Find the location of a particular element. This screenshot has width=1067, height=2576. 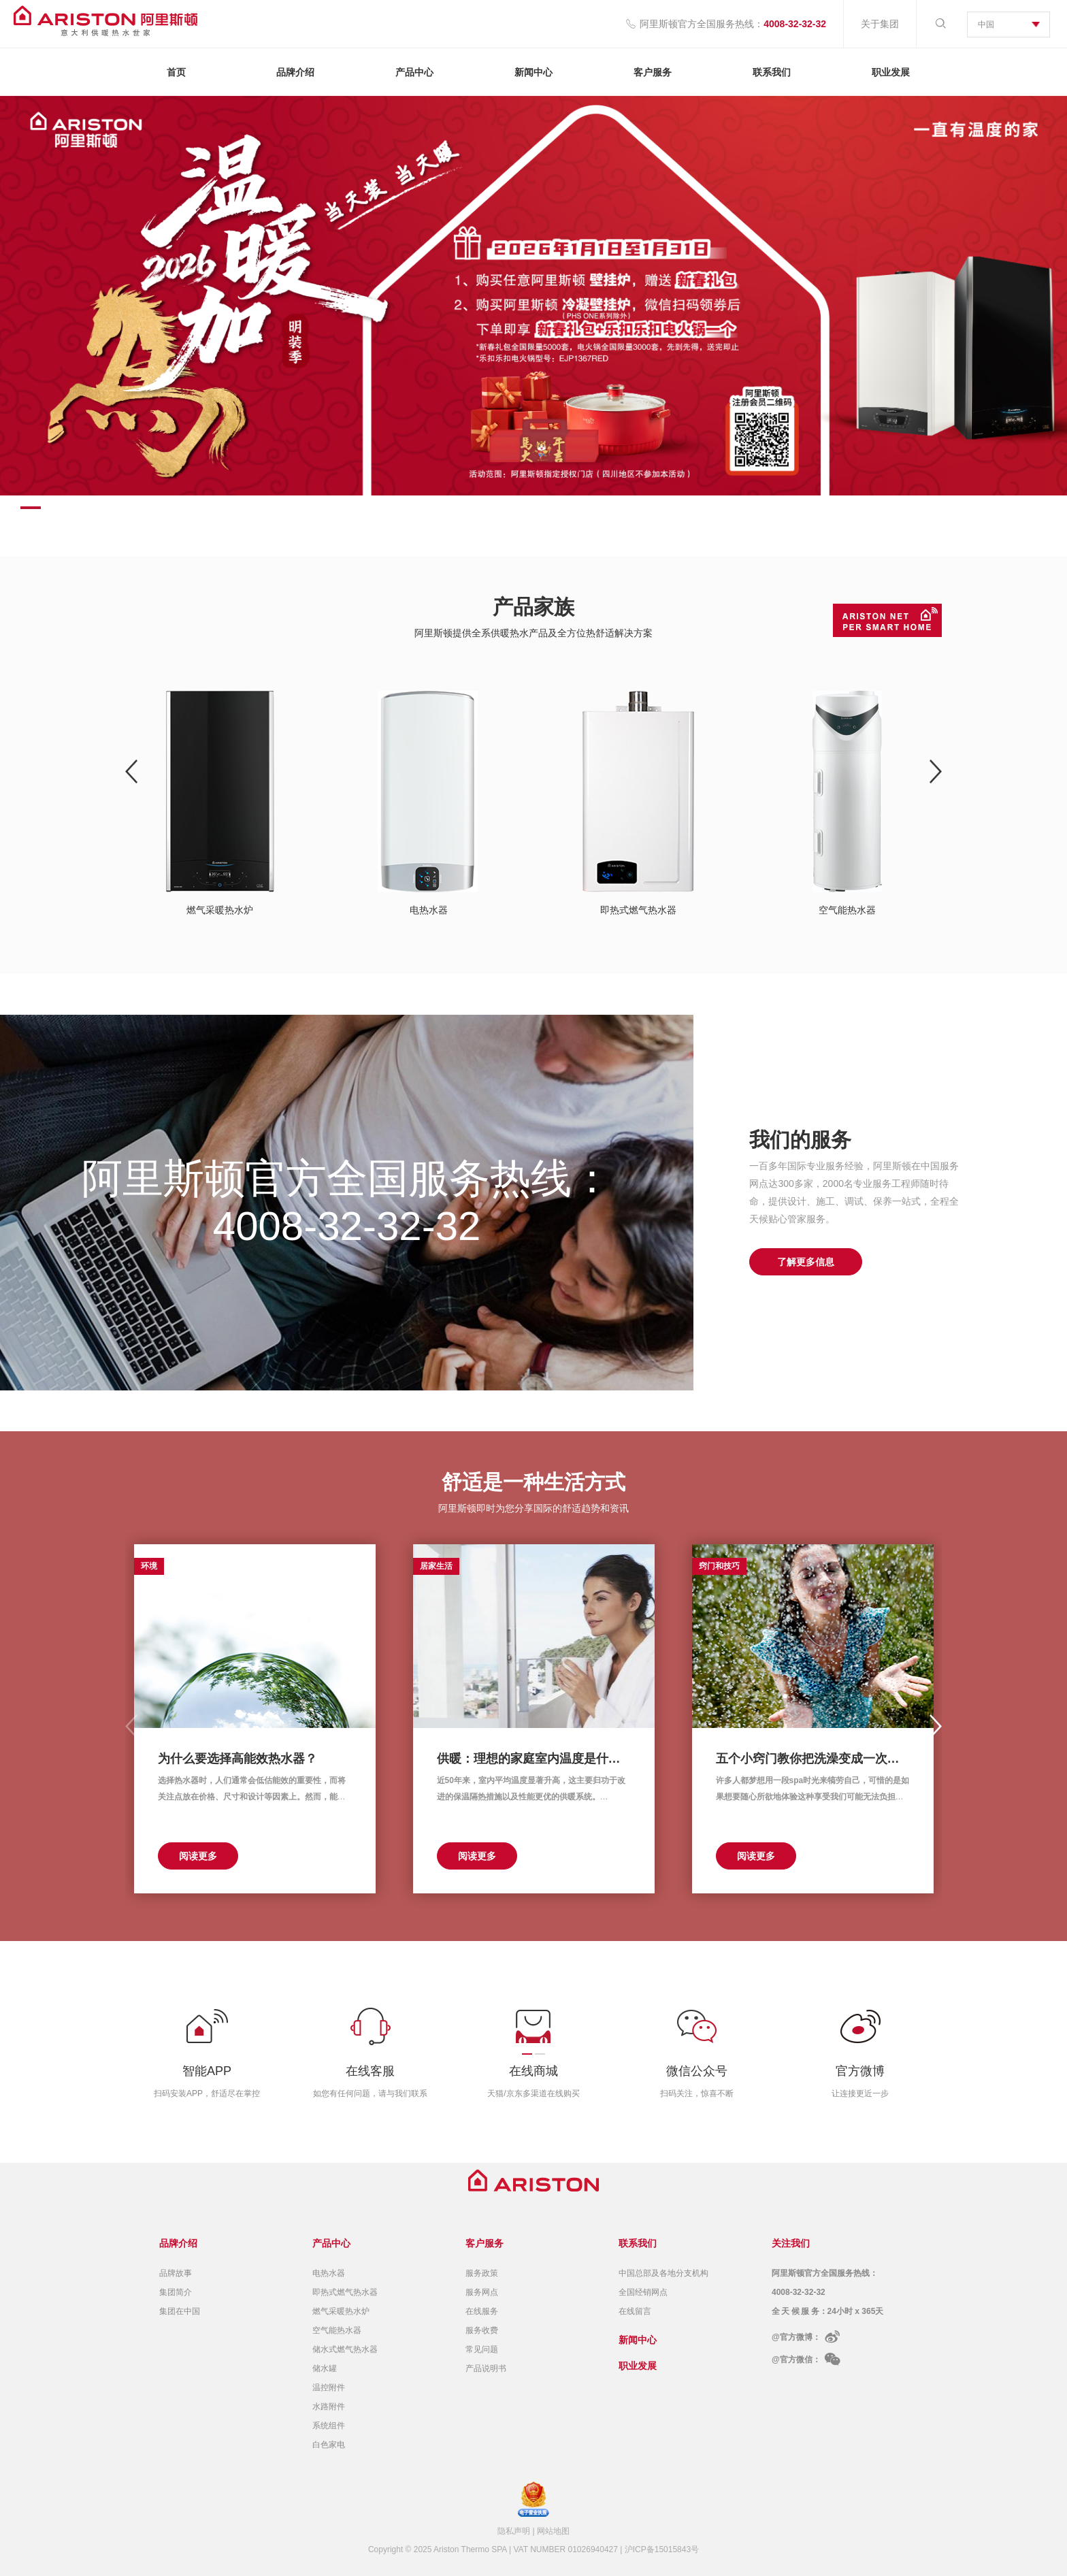

首页 is located at coordinates (176, 72).